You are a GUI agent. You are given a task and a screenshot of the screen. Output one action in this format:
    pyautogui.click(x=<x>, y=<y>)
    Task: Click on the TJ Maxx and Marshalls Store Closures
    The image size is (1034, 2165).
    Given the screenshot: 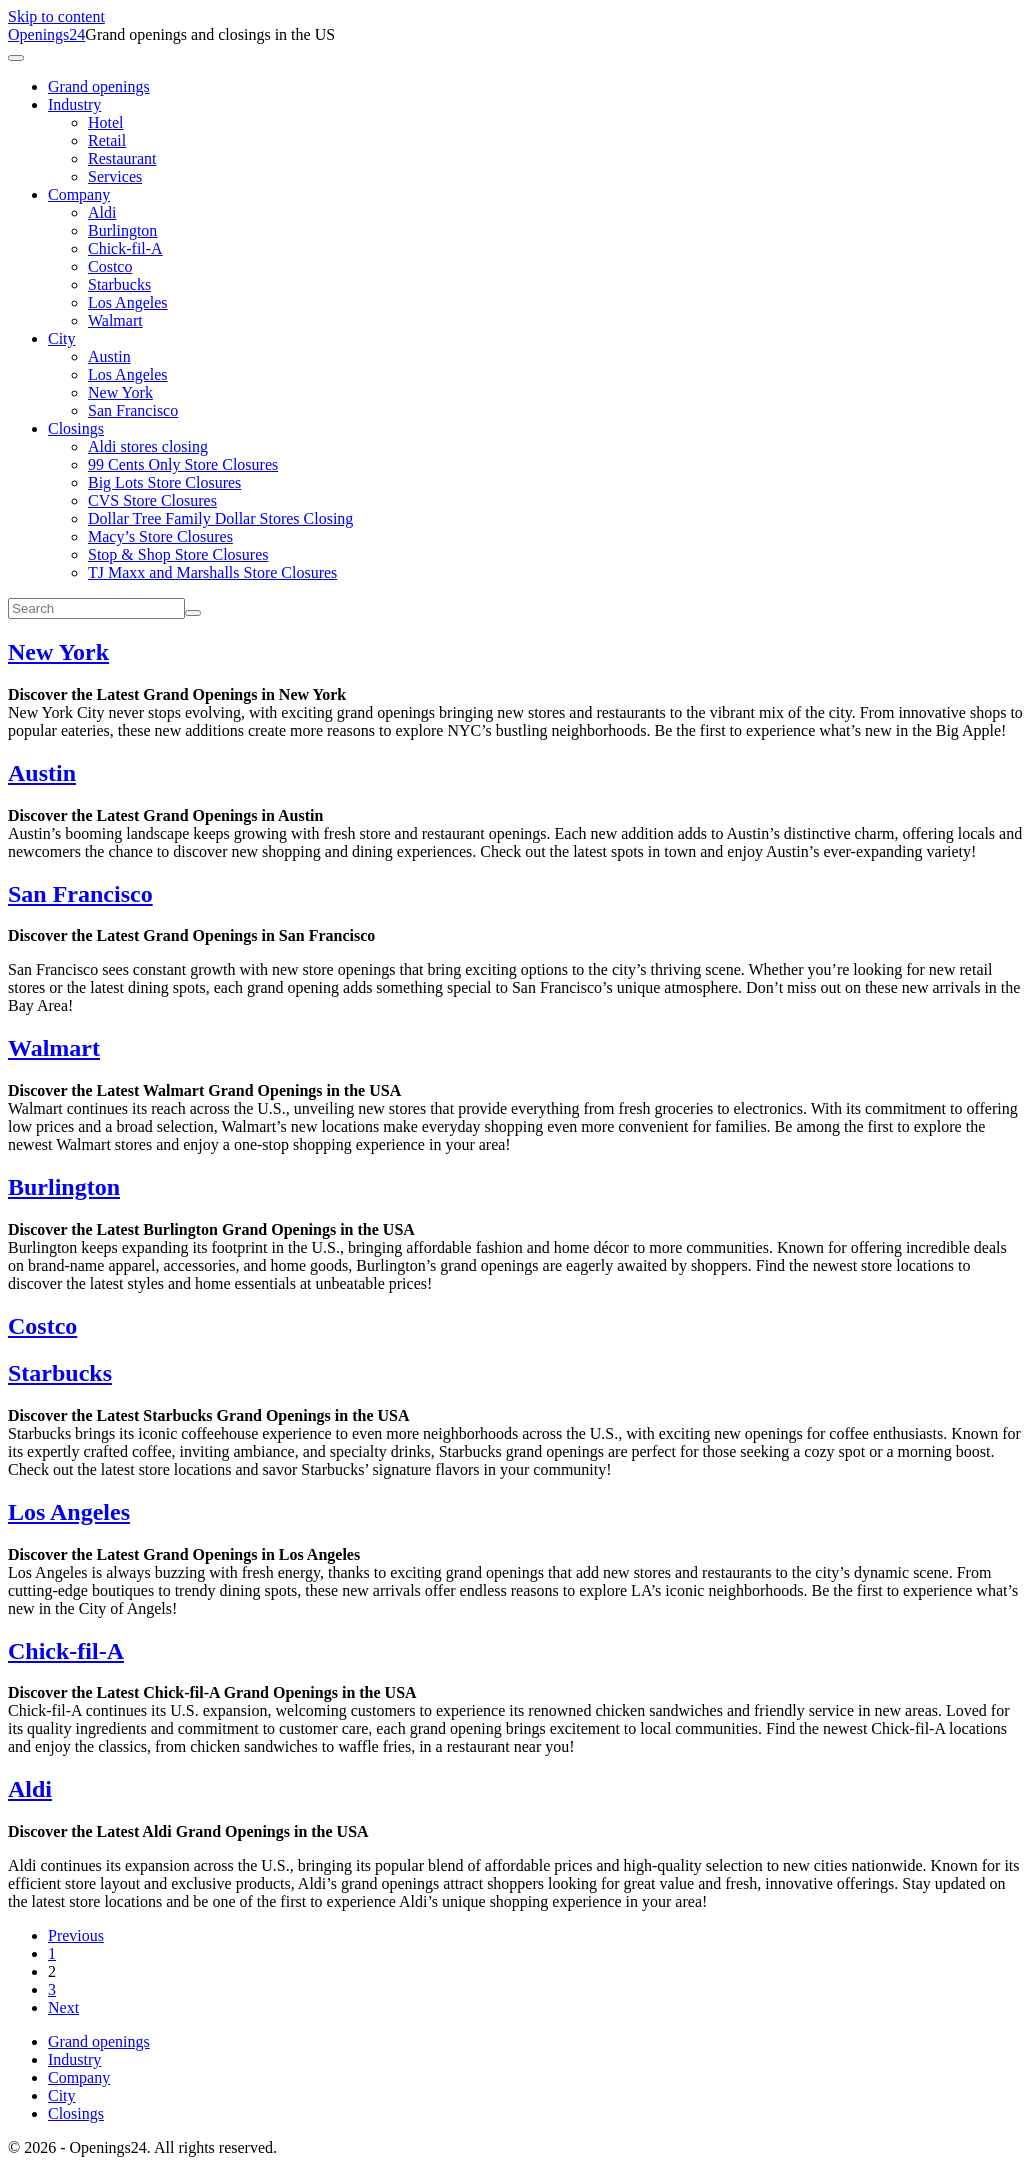 What is the action you would take?
    pyautogui.click(x=212, y=572)
    